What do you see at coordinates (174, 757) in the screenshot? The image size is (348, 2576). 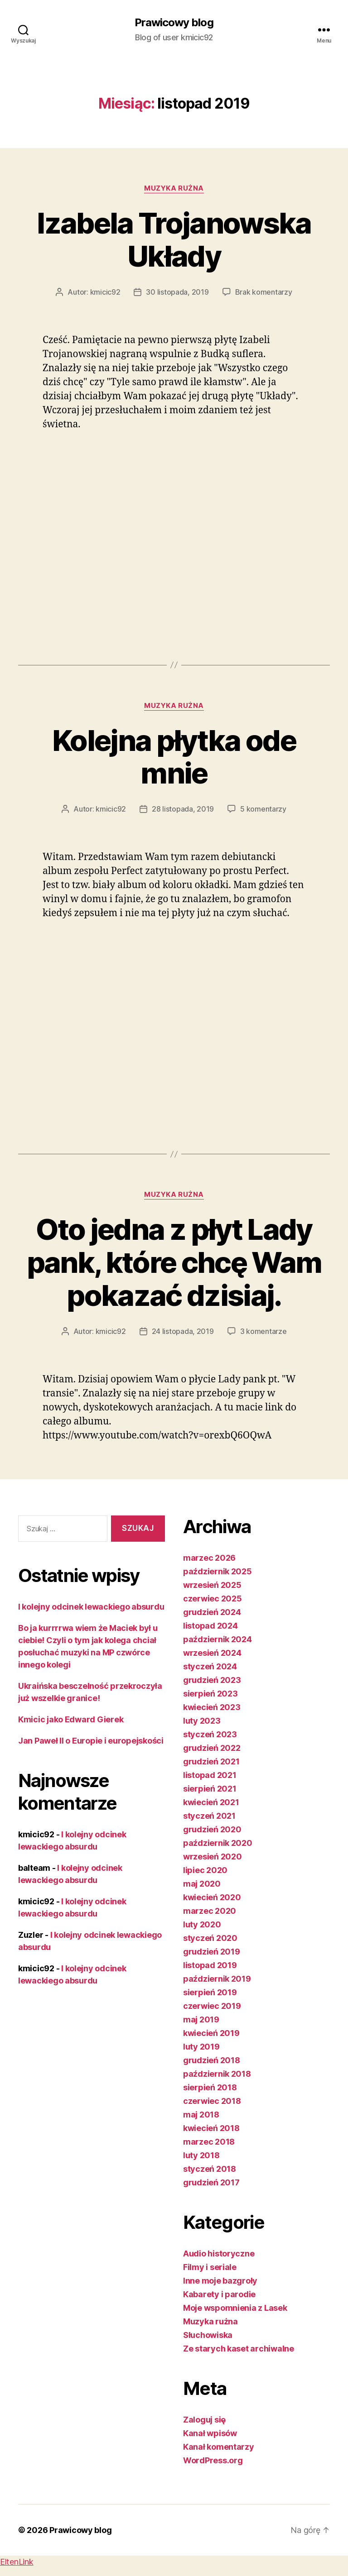 I see `Kolejna płytka ode mnie` at bounding box center [174, 757].